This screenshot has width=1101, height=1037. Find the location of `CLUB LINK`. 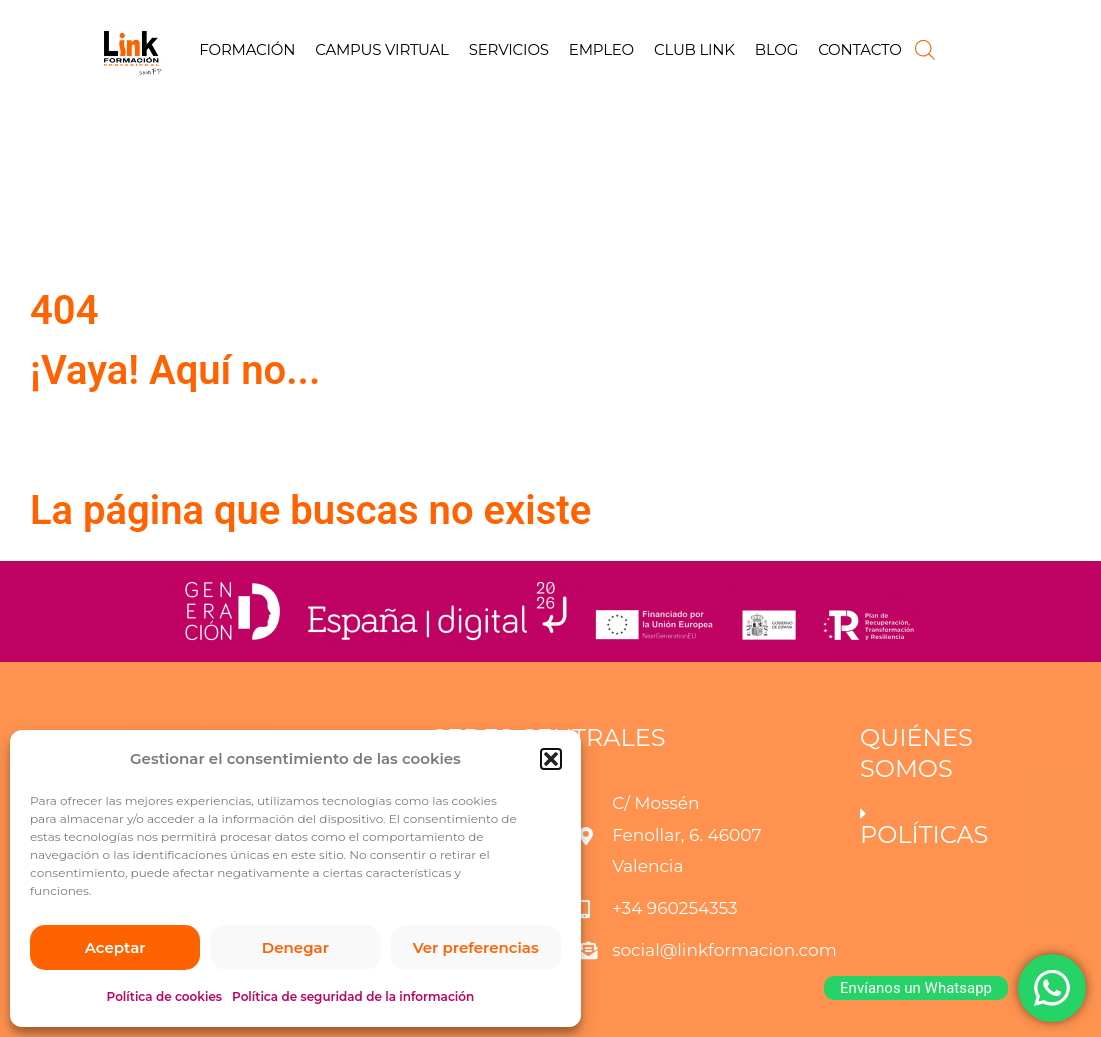

CLUB LINK is located at coordinates (694, 49).